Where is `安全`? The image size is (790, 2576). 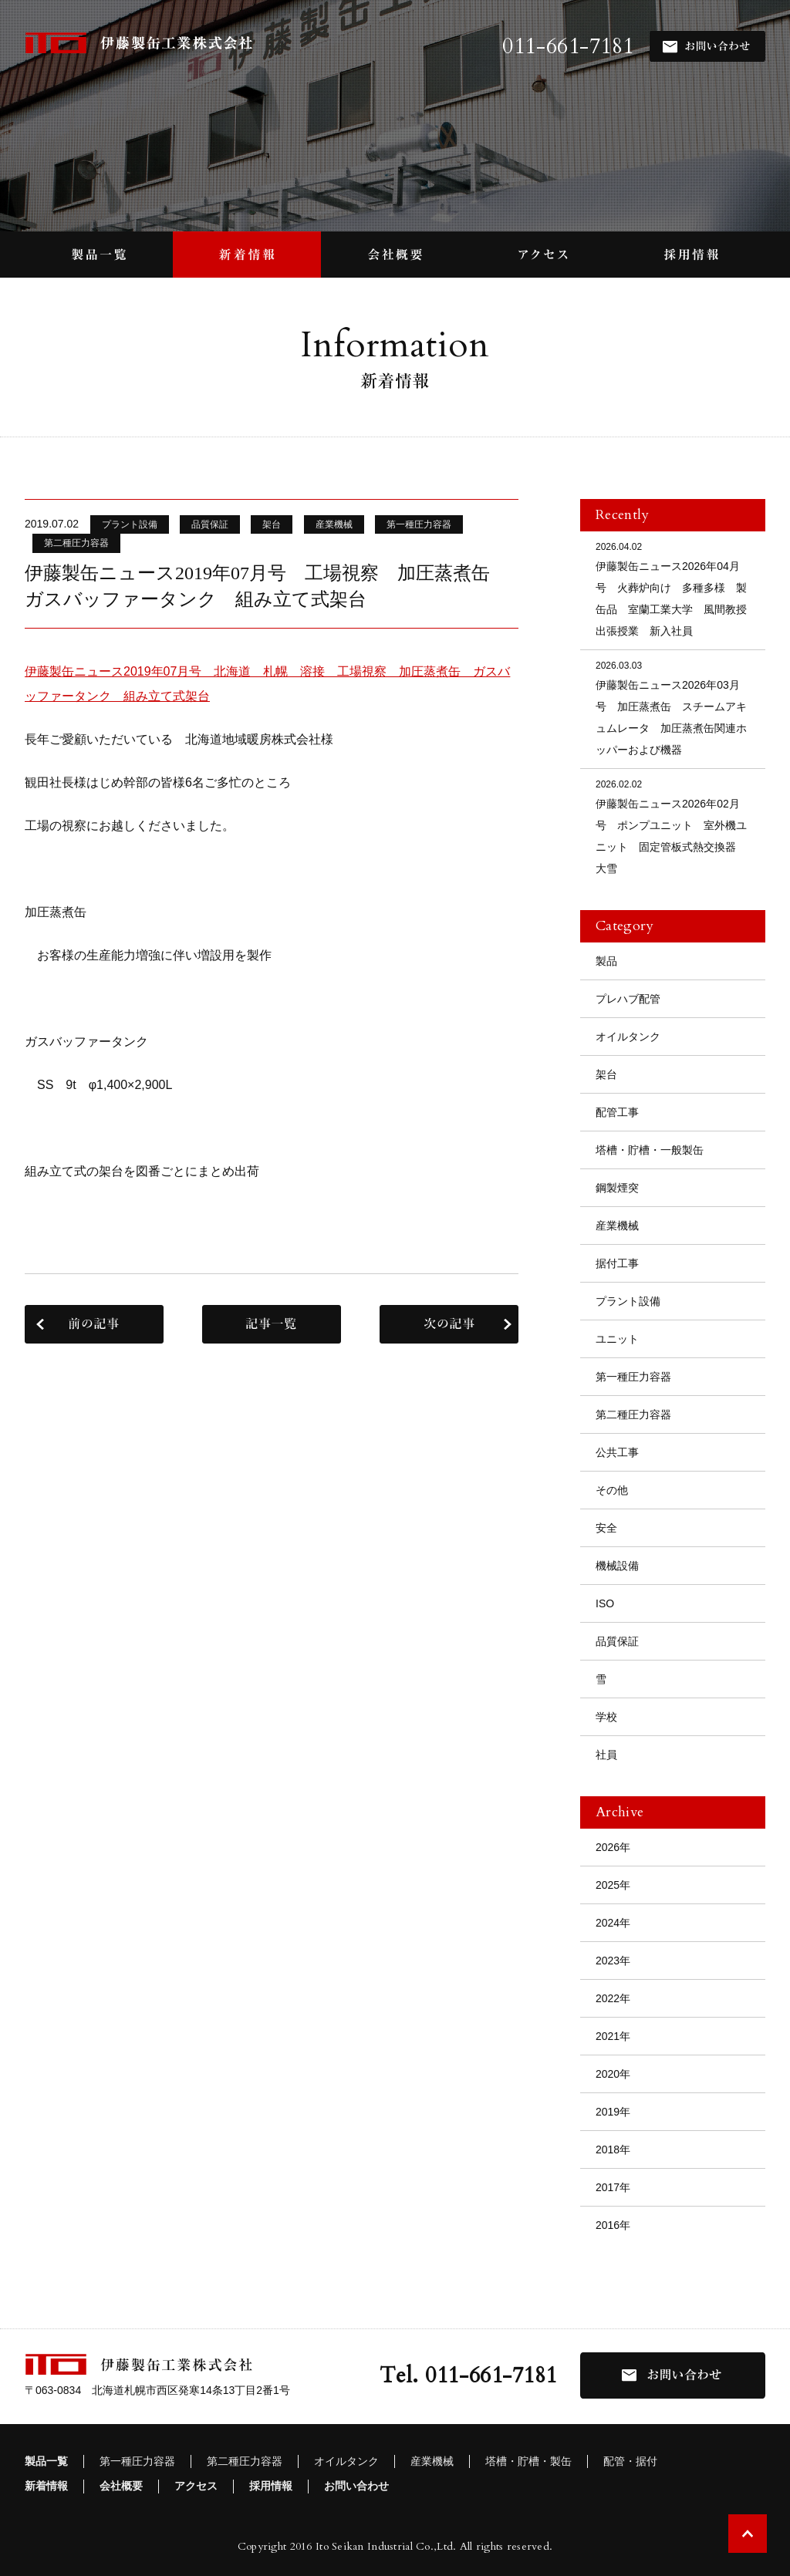 安全 is located at coordinates (606, 1528).